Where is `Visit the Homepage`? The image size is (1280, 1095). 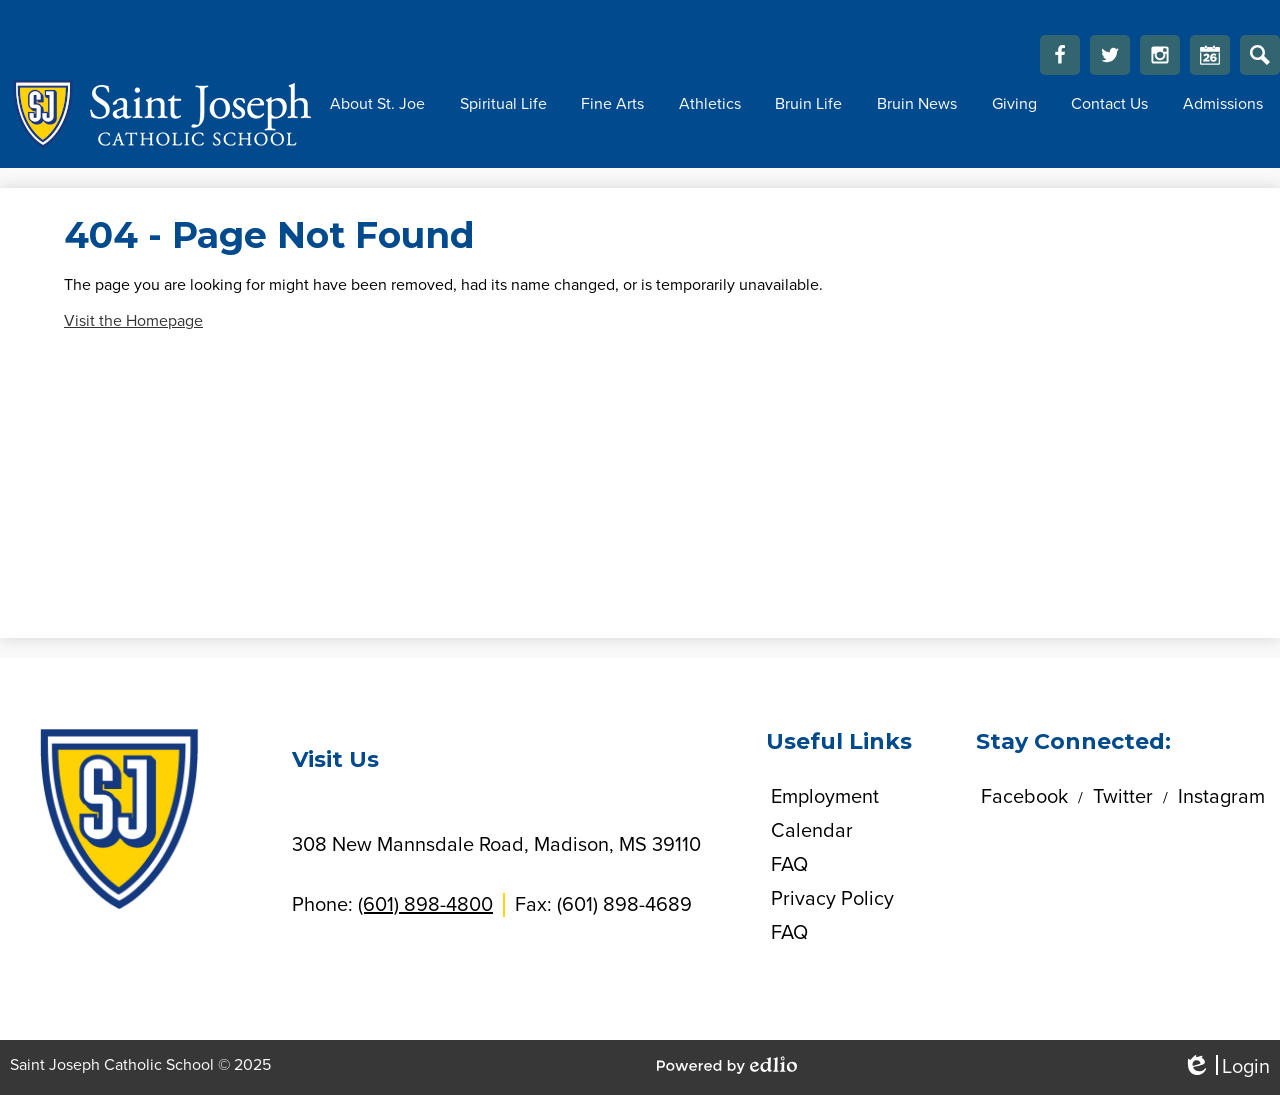 Visit the Homepage is located at coordinates (133, 321).